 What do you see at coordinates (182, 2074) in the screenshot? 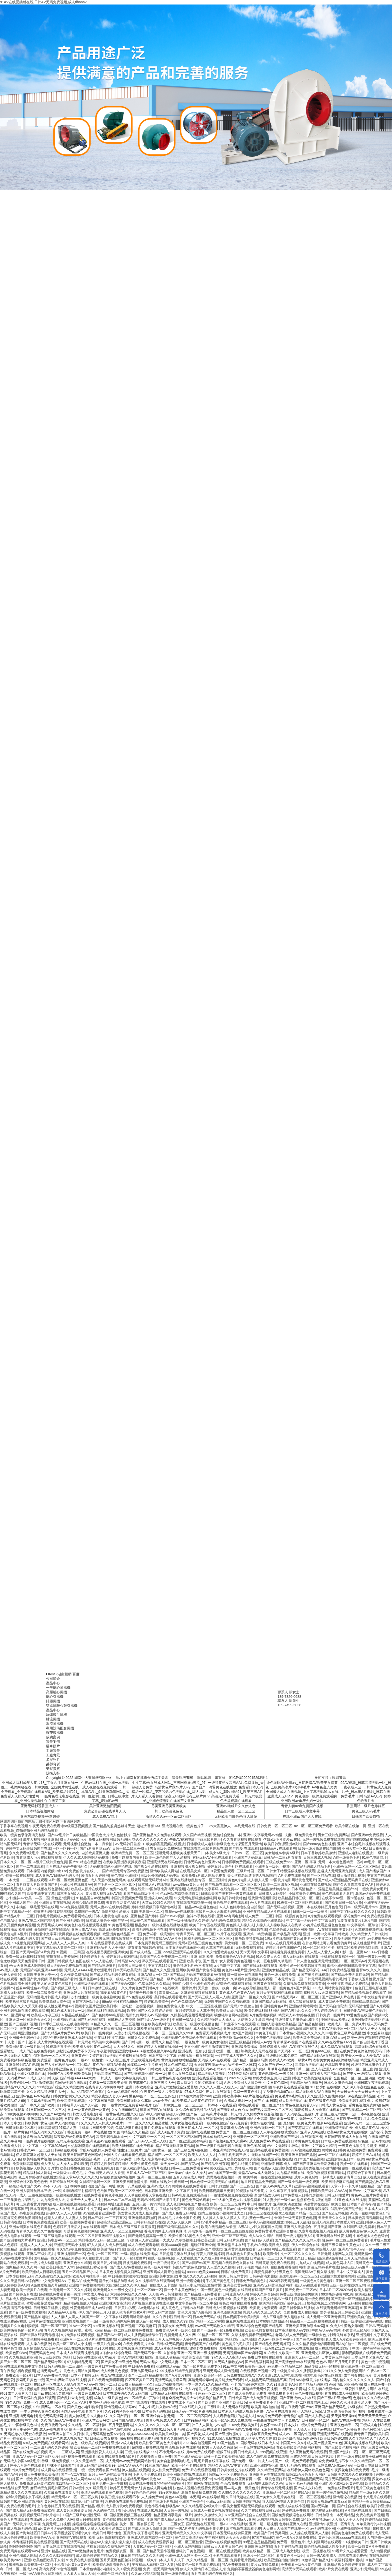
I see `黄片av在线免费看` at bounding box center [182, 2074].